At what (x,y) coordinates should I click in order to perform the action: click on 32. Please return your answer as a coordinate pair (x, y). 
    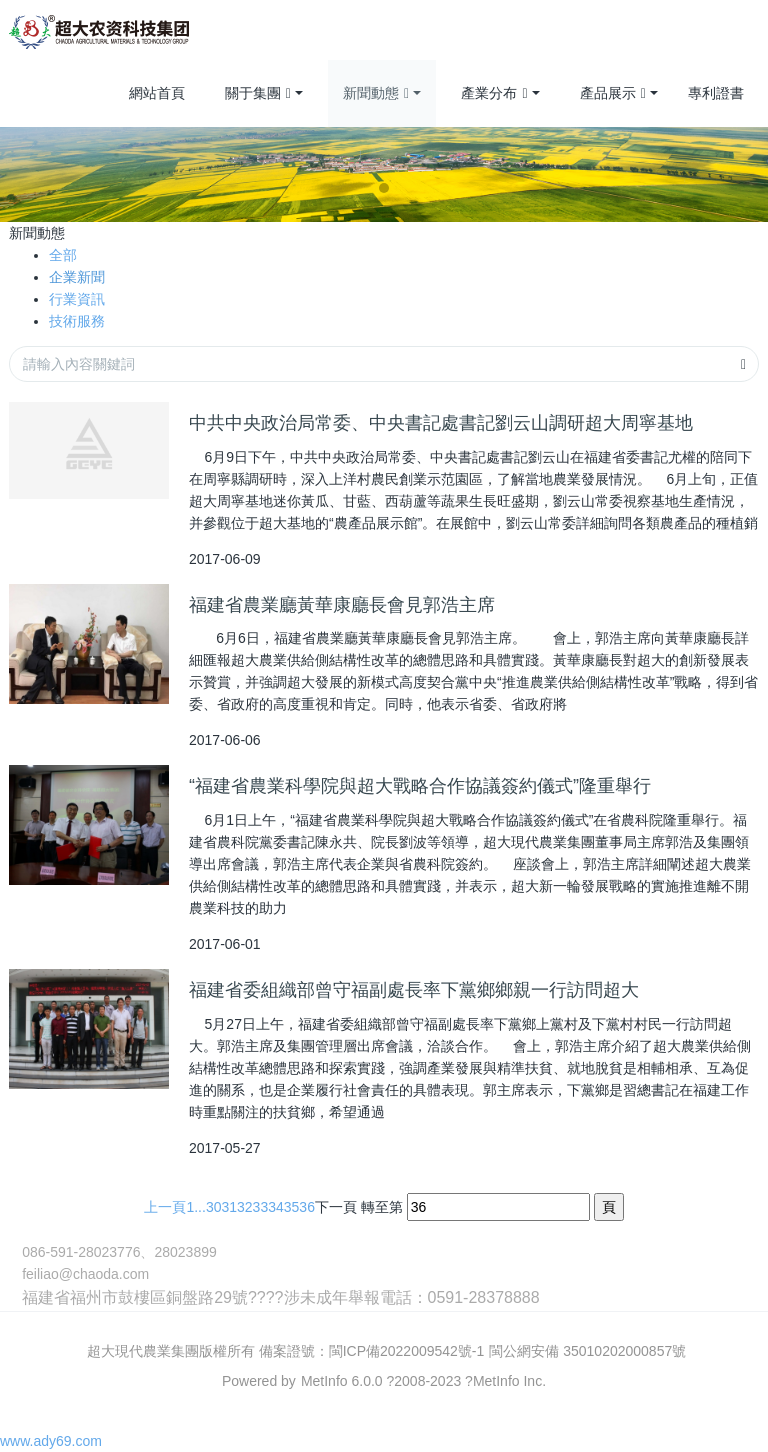
    Looking at the image, I should click on (245, 1207).